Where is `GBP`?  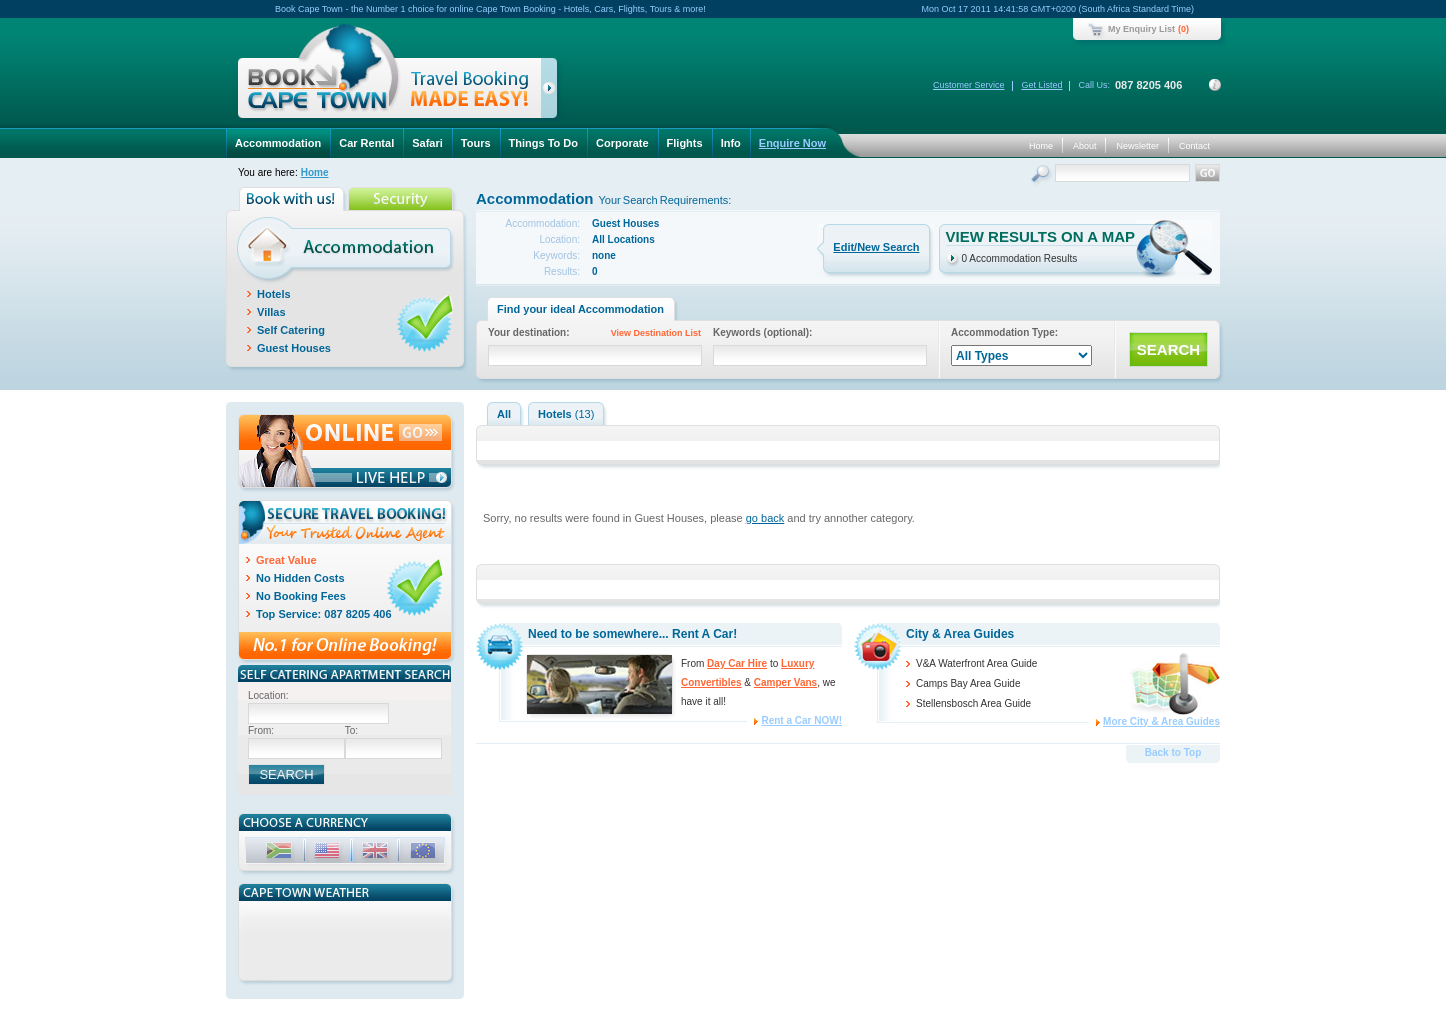 GBP is located at coordinates (377, 853).